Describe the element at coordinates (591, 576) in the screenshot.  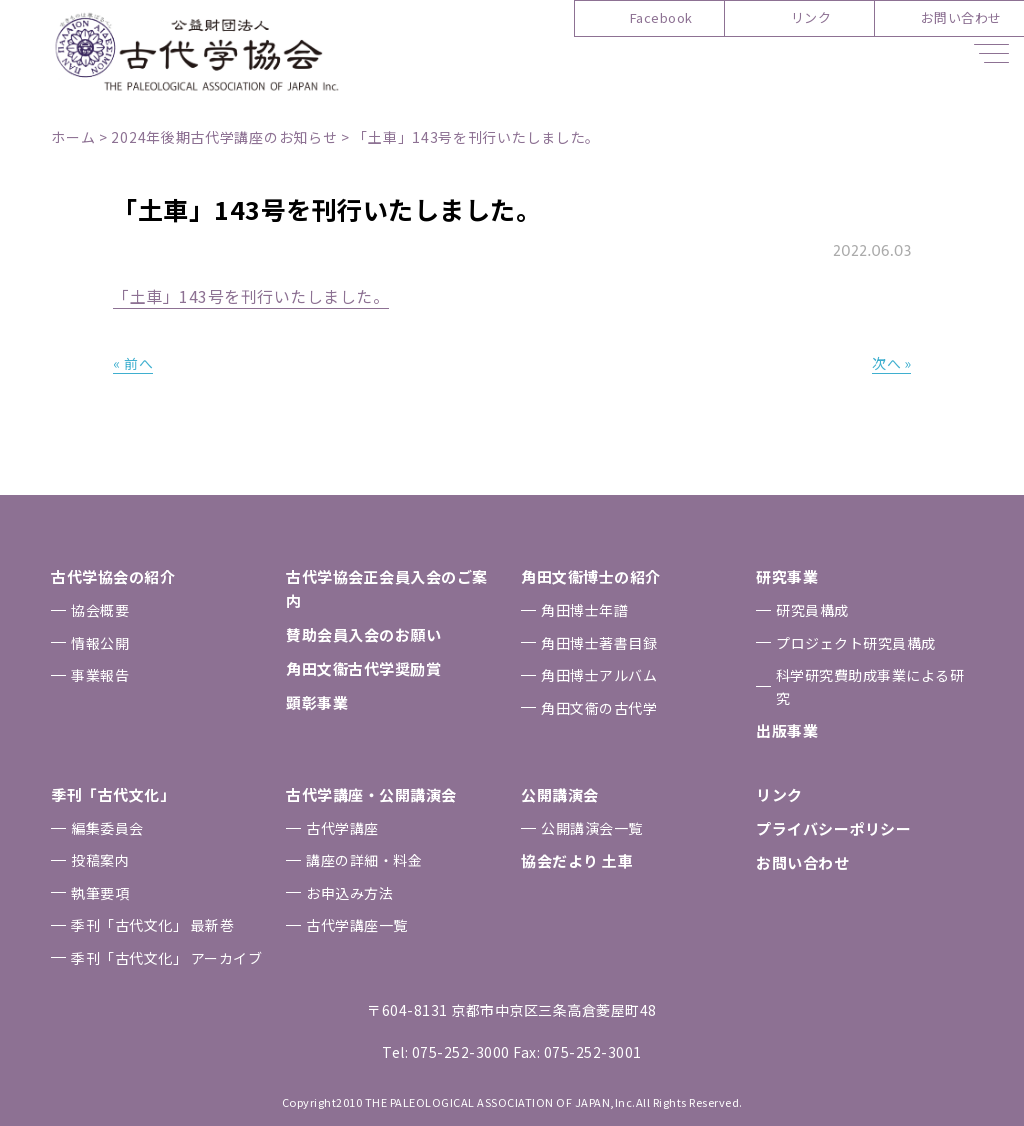
I see `⾓⽥⽂衞博⼠の紹介` at that location.